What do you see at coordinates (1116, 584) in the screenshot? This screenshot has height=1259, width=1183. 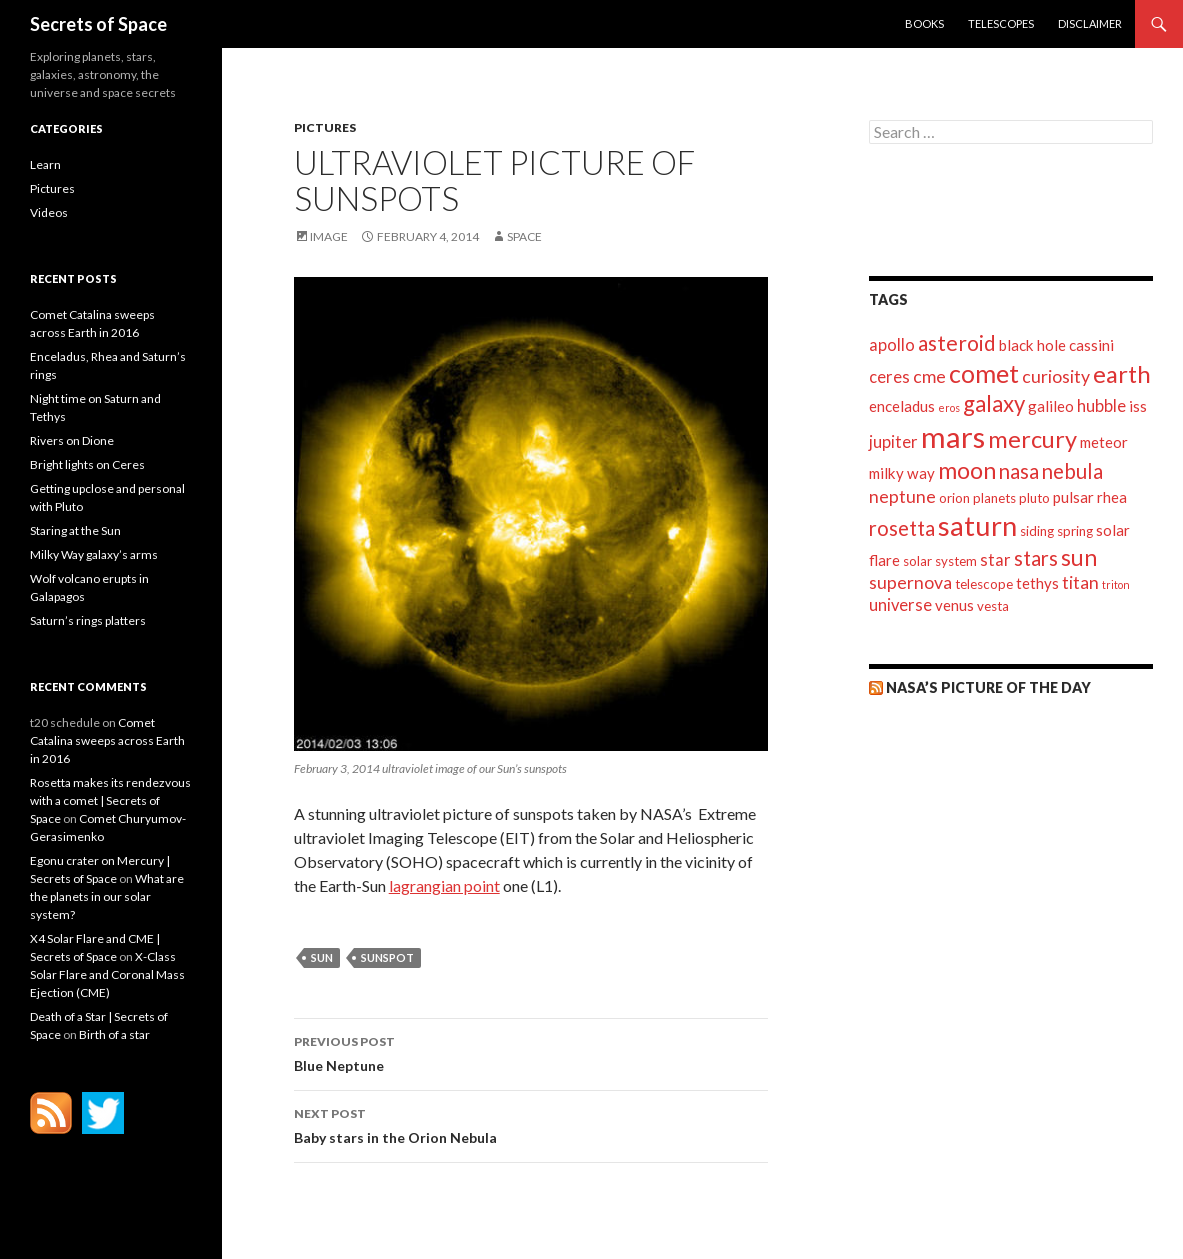 I see `triton` at bounding box center [1116, 584].